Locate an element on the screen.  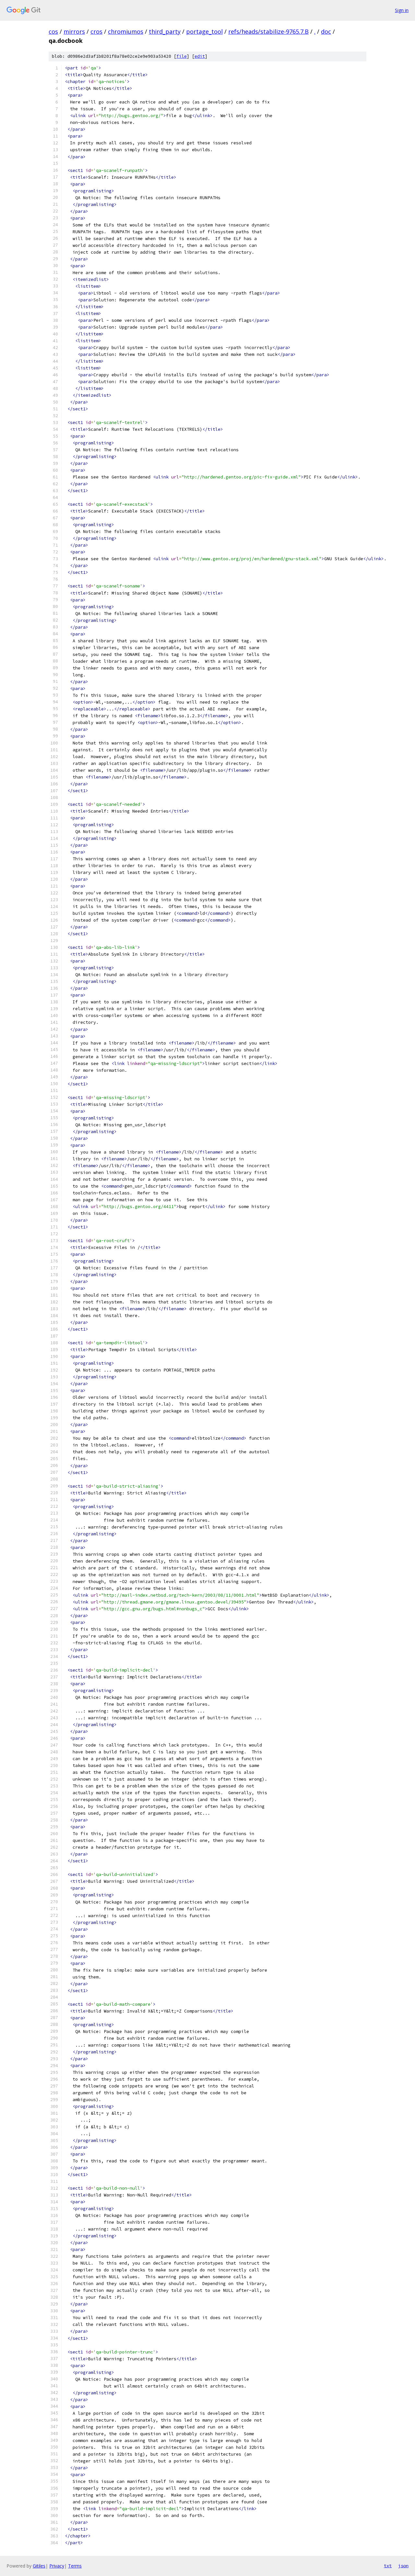
edit is located at coordinates (200, 56).